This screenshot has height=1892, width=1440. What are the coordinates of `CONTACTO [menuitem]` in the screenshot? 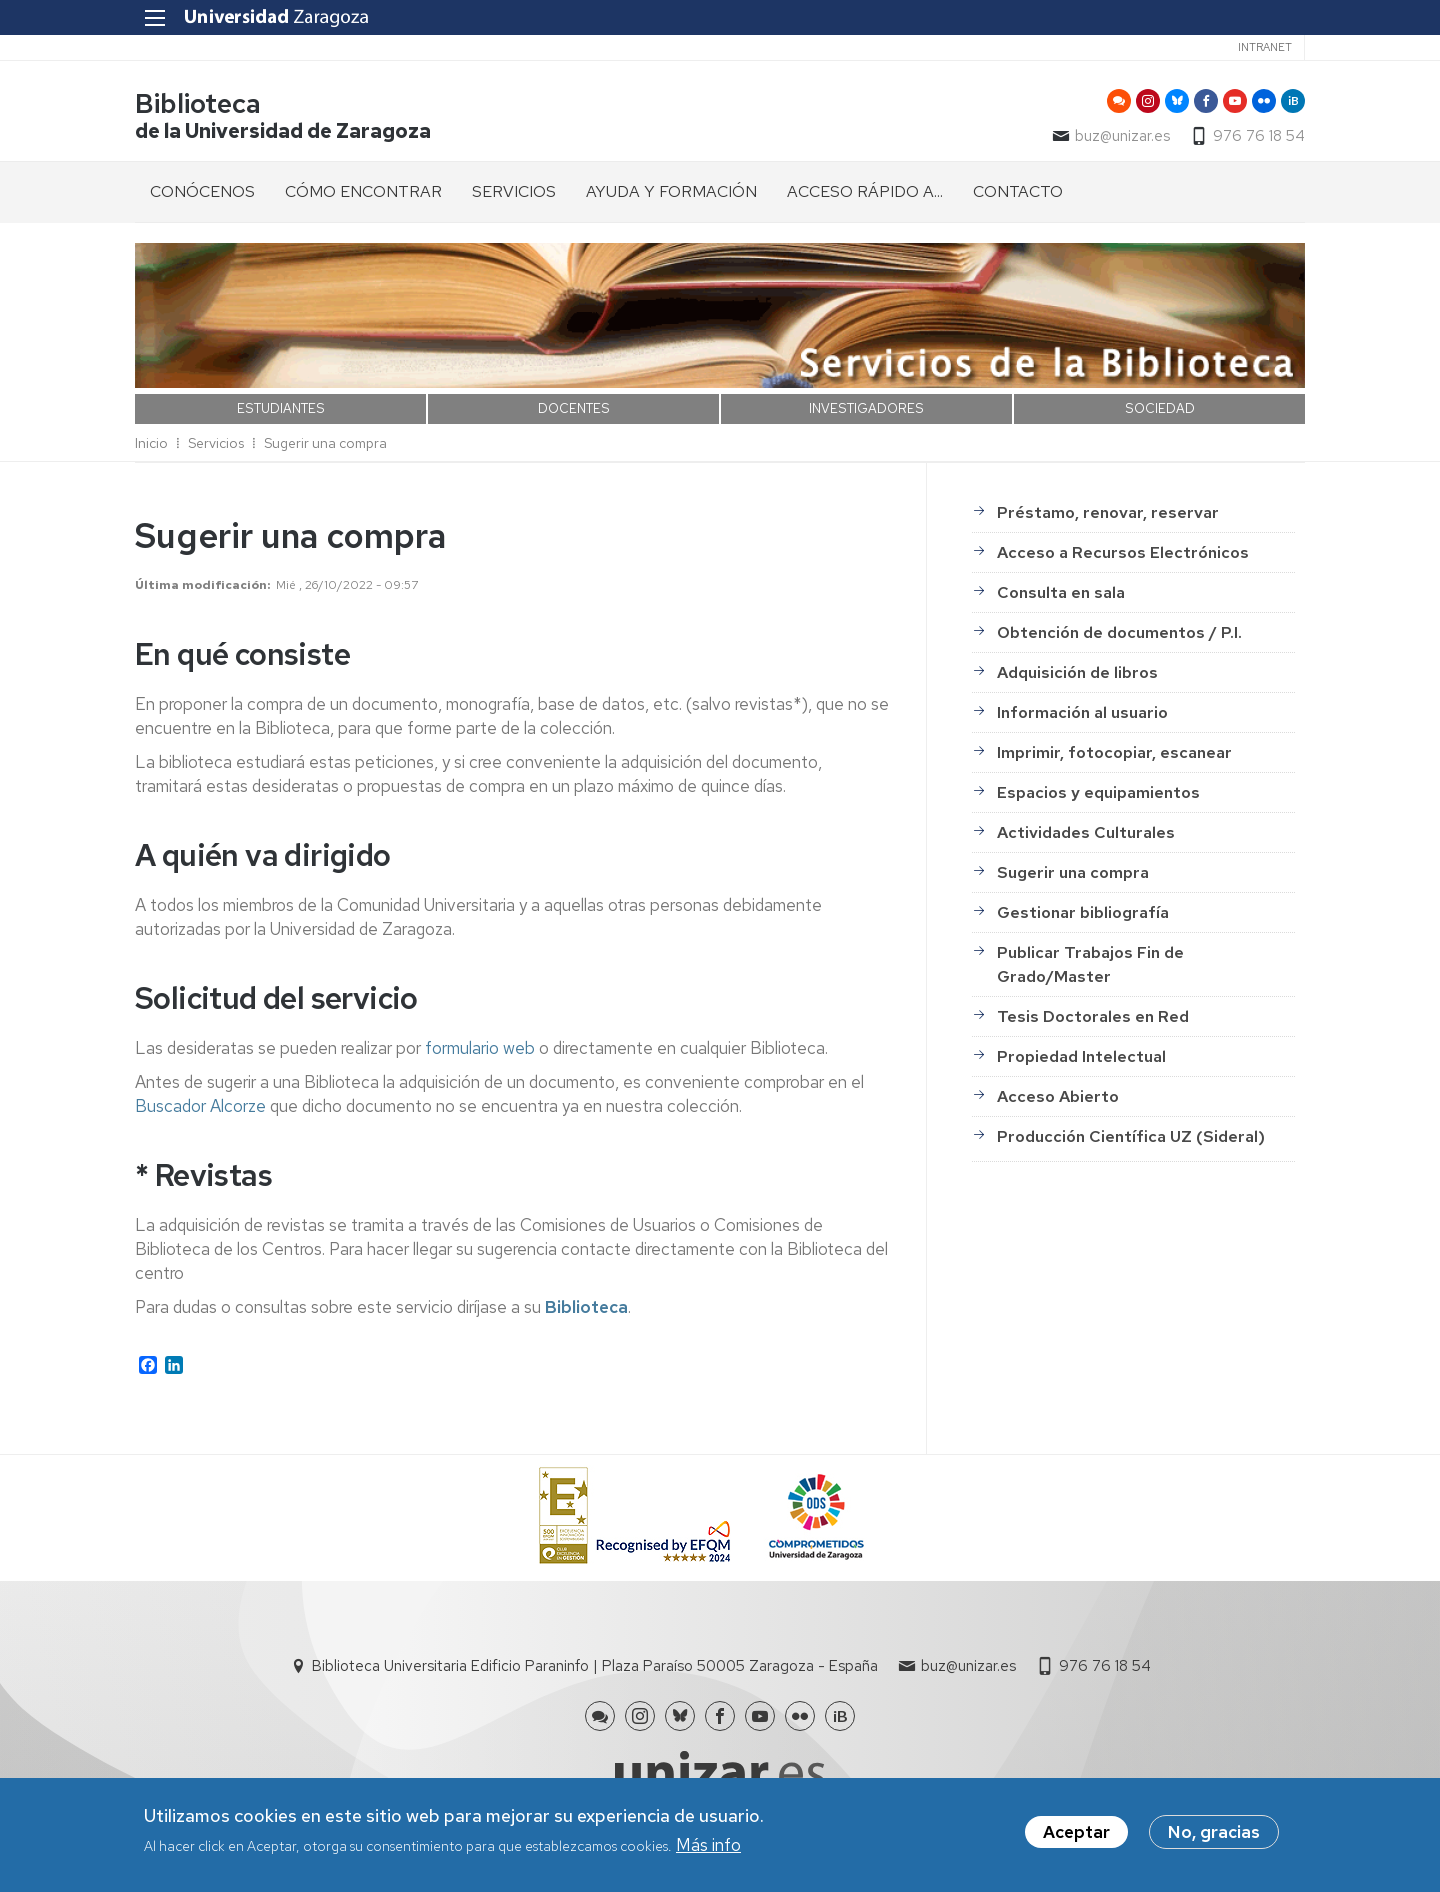 It's located at (1018, 191).